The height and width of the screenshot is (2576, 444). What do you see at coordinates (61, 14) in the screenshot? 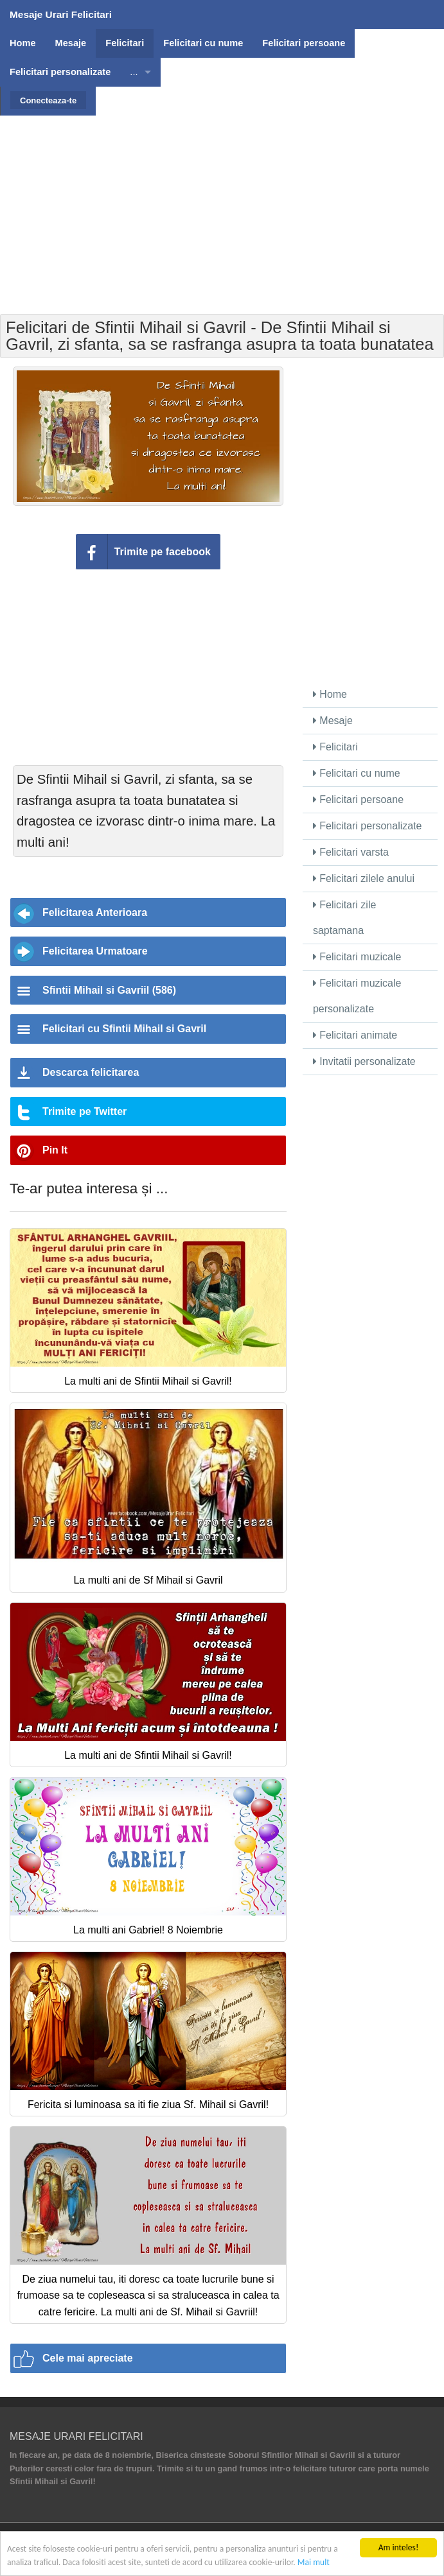
I see `Mesaje Urari Felicitari` at bounding box center [61, 14].